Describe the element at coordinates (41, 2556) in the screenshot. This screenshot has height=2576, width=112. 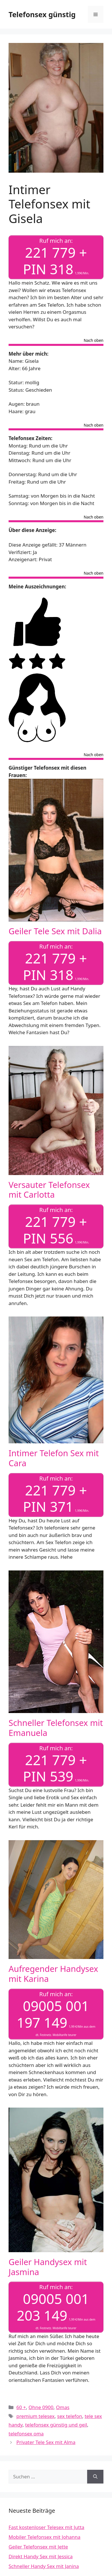
I see `Direkt Handy Sex mit Jessica` at that location.